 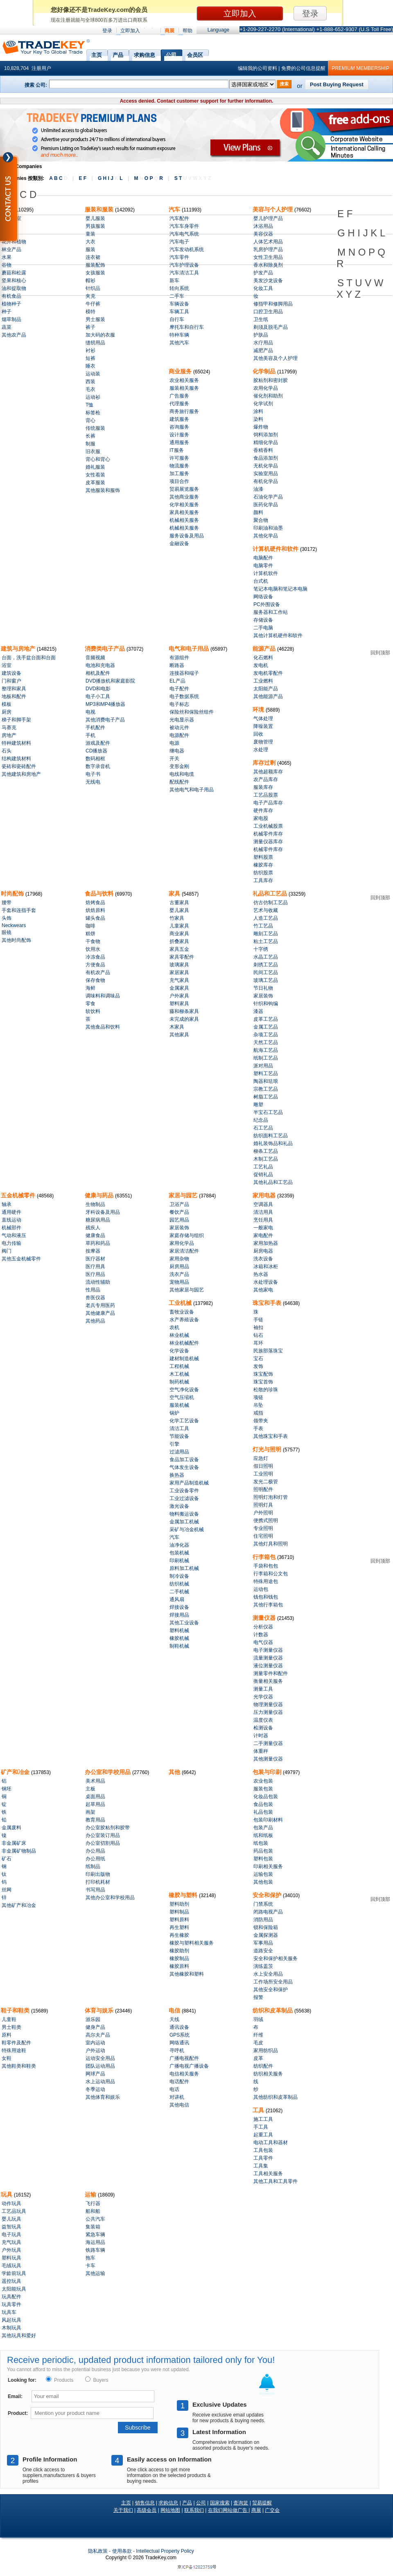 I want to click on 环境, so click(x=259, y=709).